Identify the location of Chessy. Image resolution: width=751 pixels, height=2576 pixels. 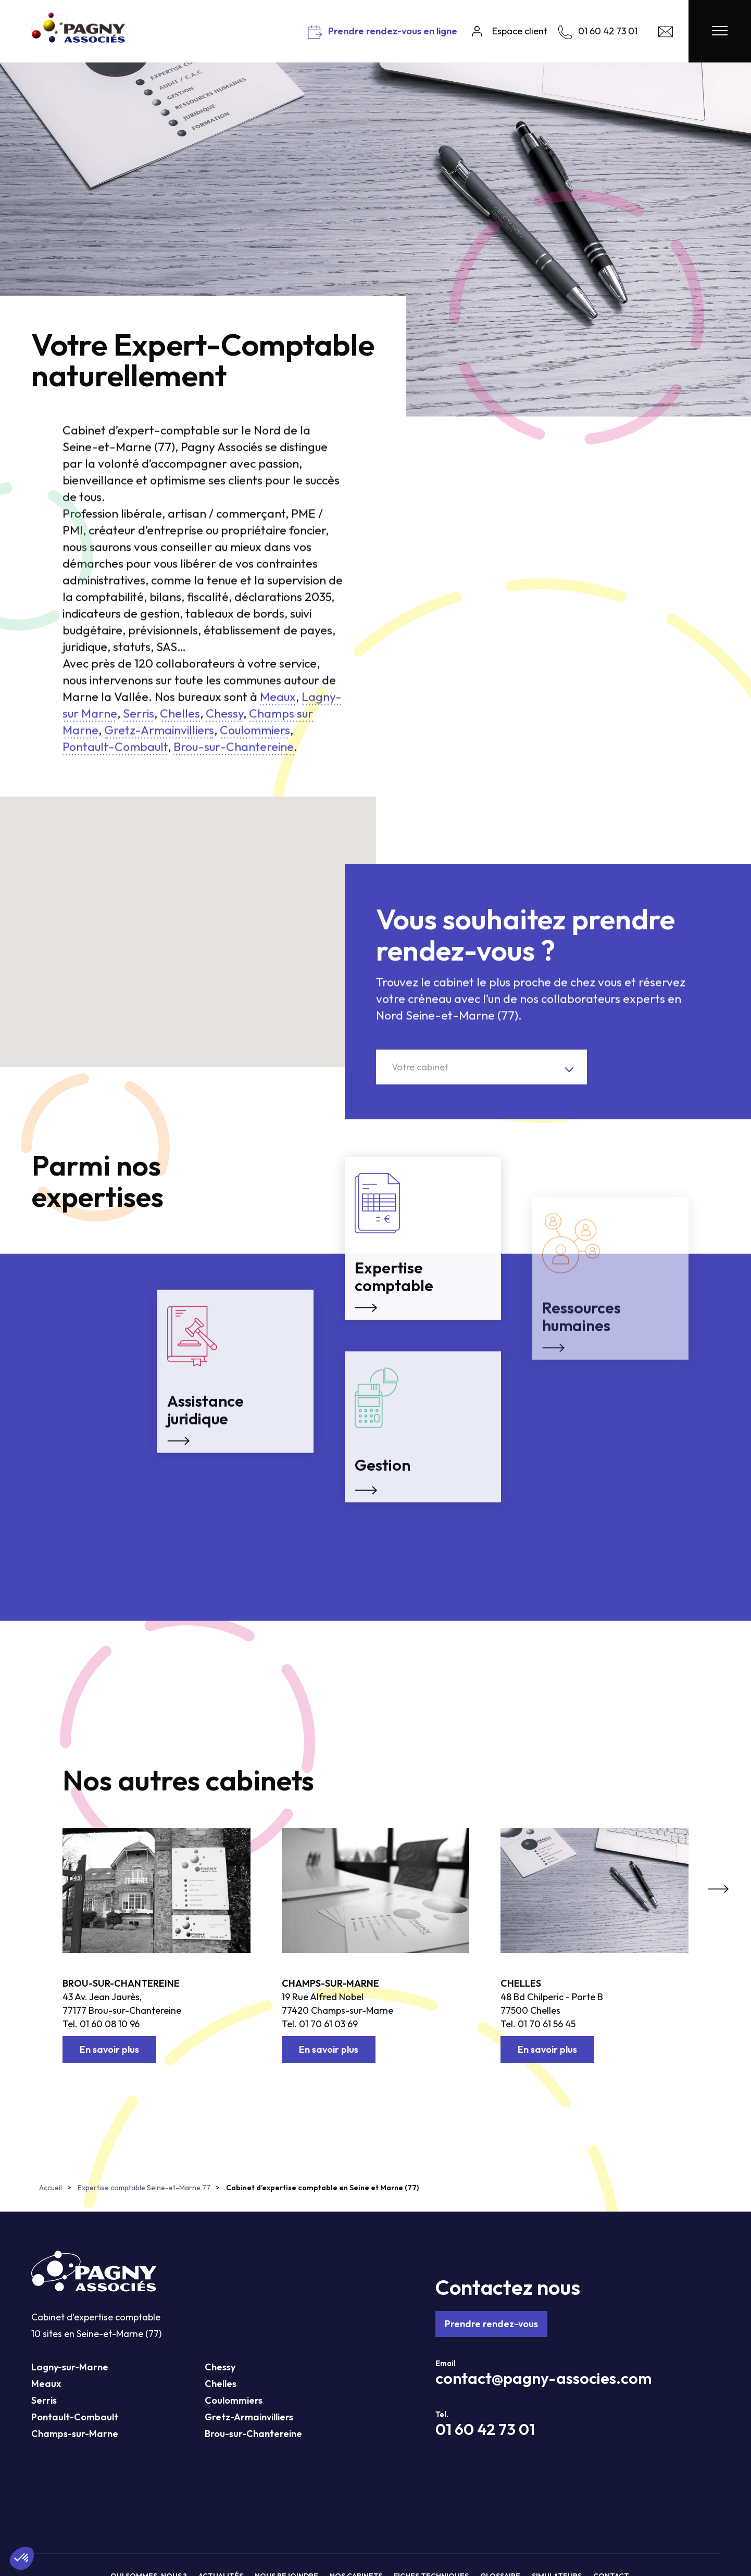
(220, 2367).